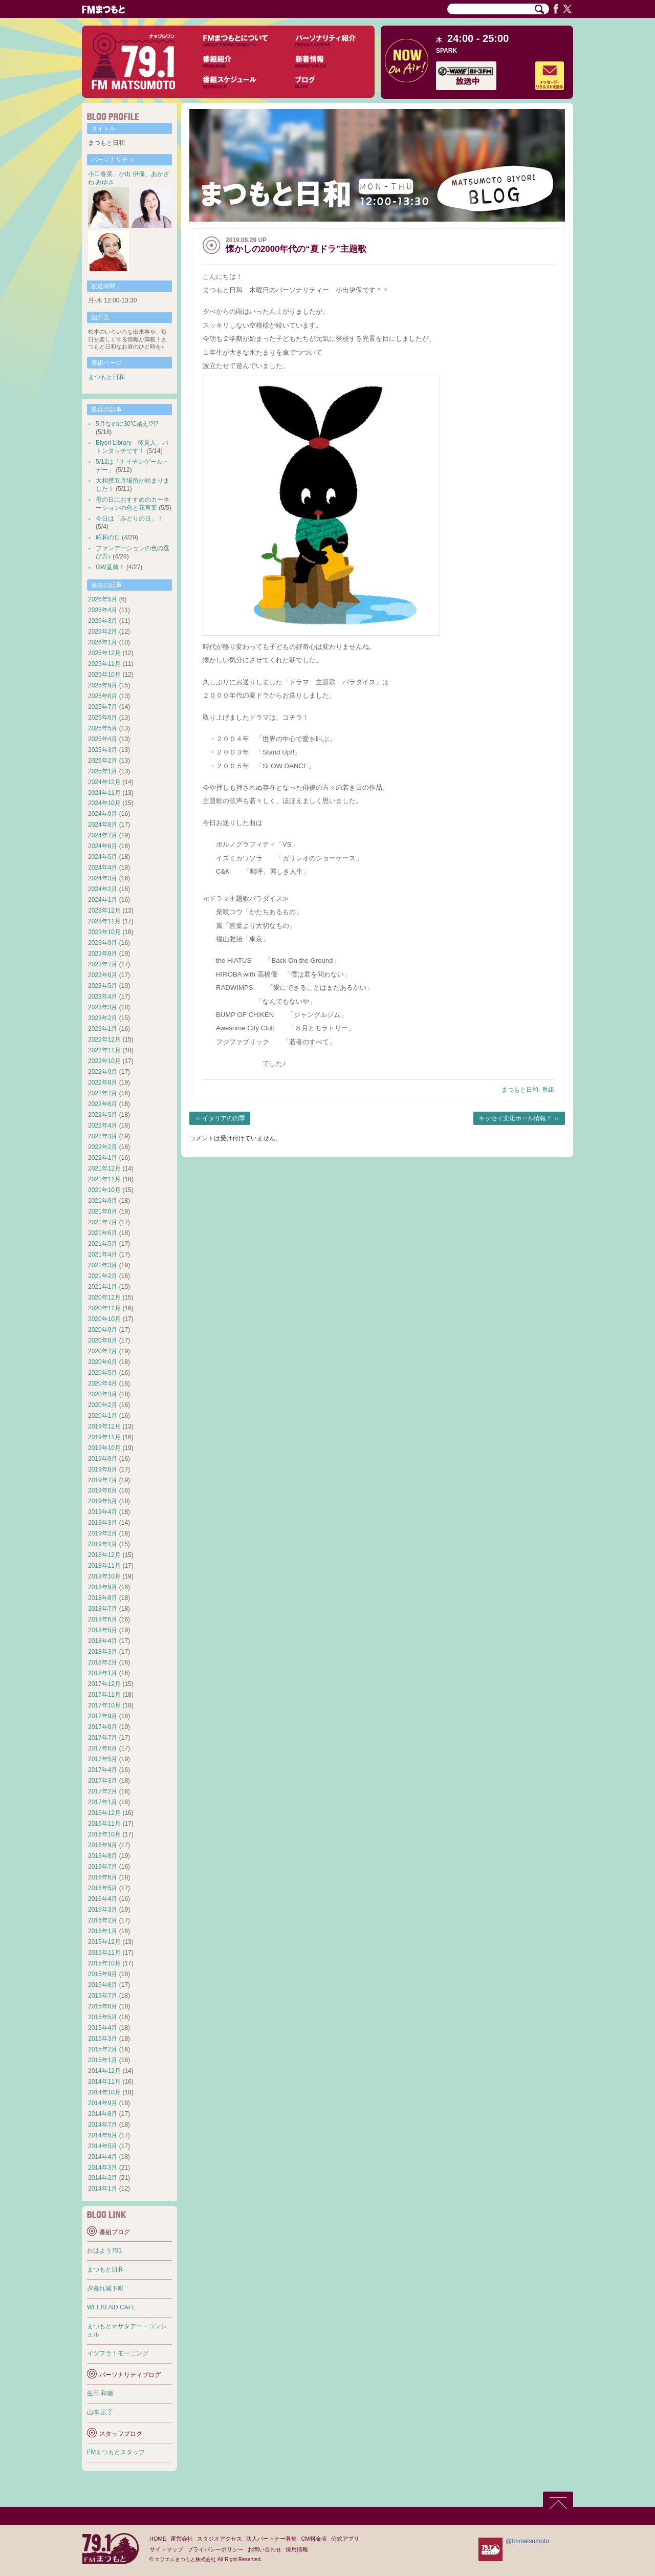 The image size is (655, 2576). What do you see at coordinates (102, 1898) in the screenshot?
I see `2016年4月` at bounding box center [102, 1898].